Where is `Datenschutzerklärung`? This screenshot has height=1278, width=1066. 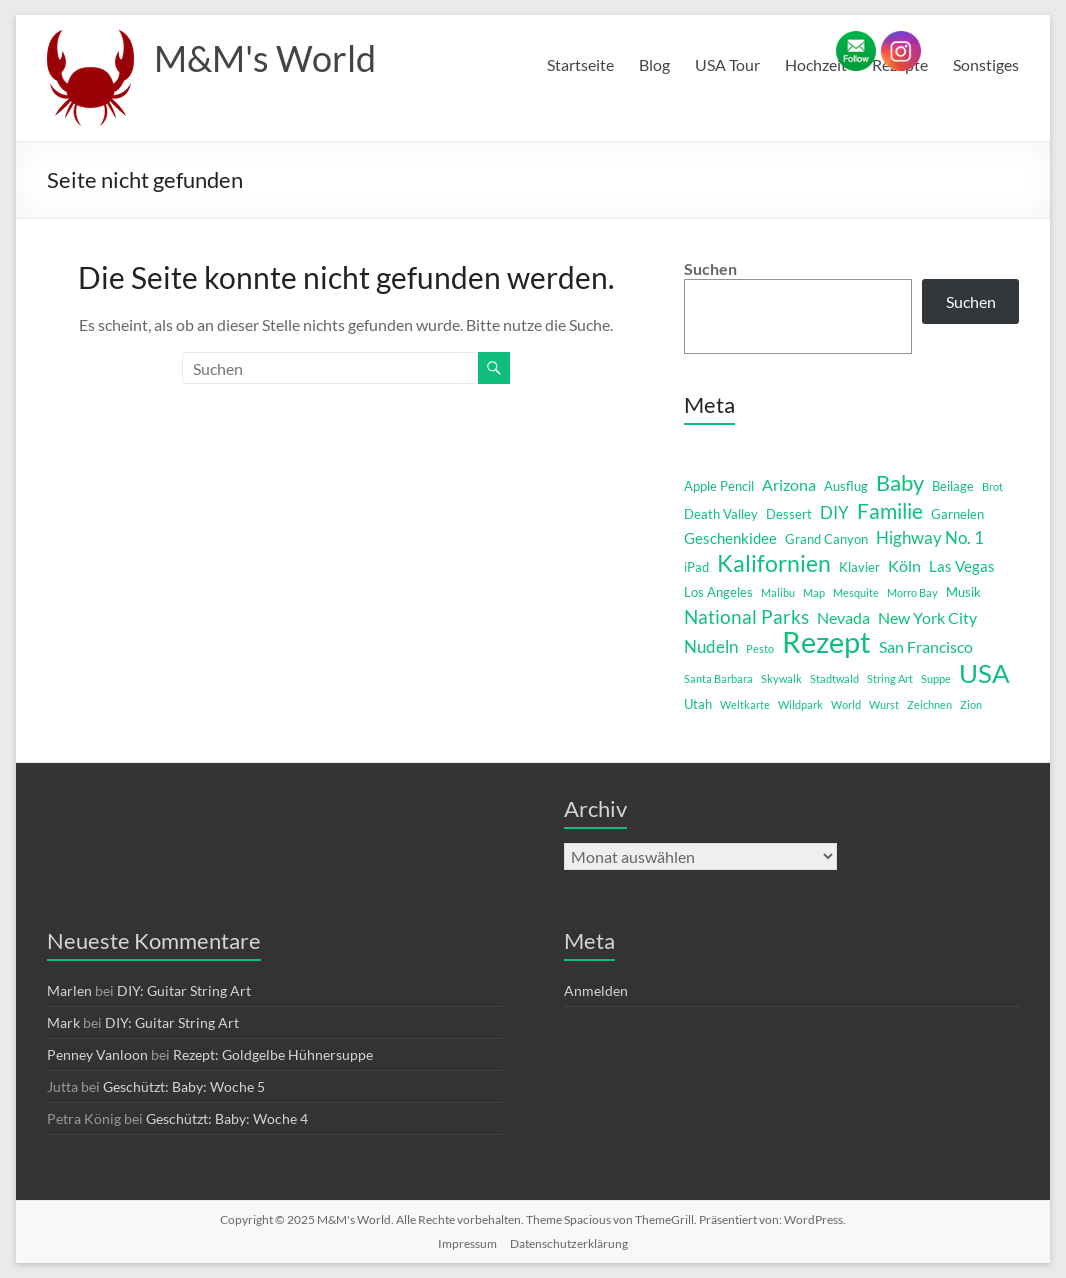
Datenschutzerklärung is located at coordinates (569, 1243).